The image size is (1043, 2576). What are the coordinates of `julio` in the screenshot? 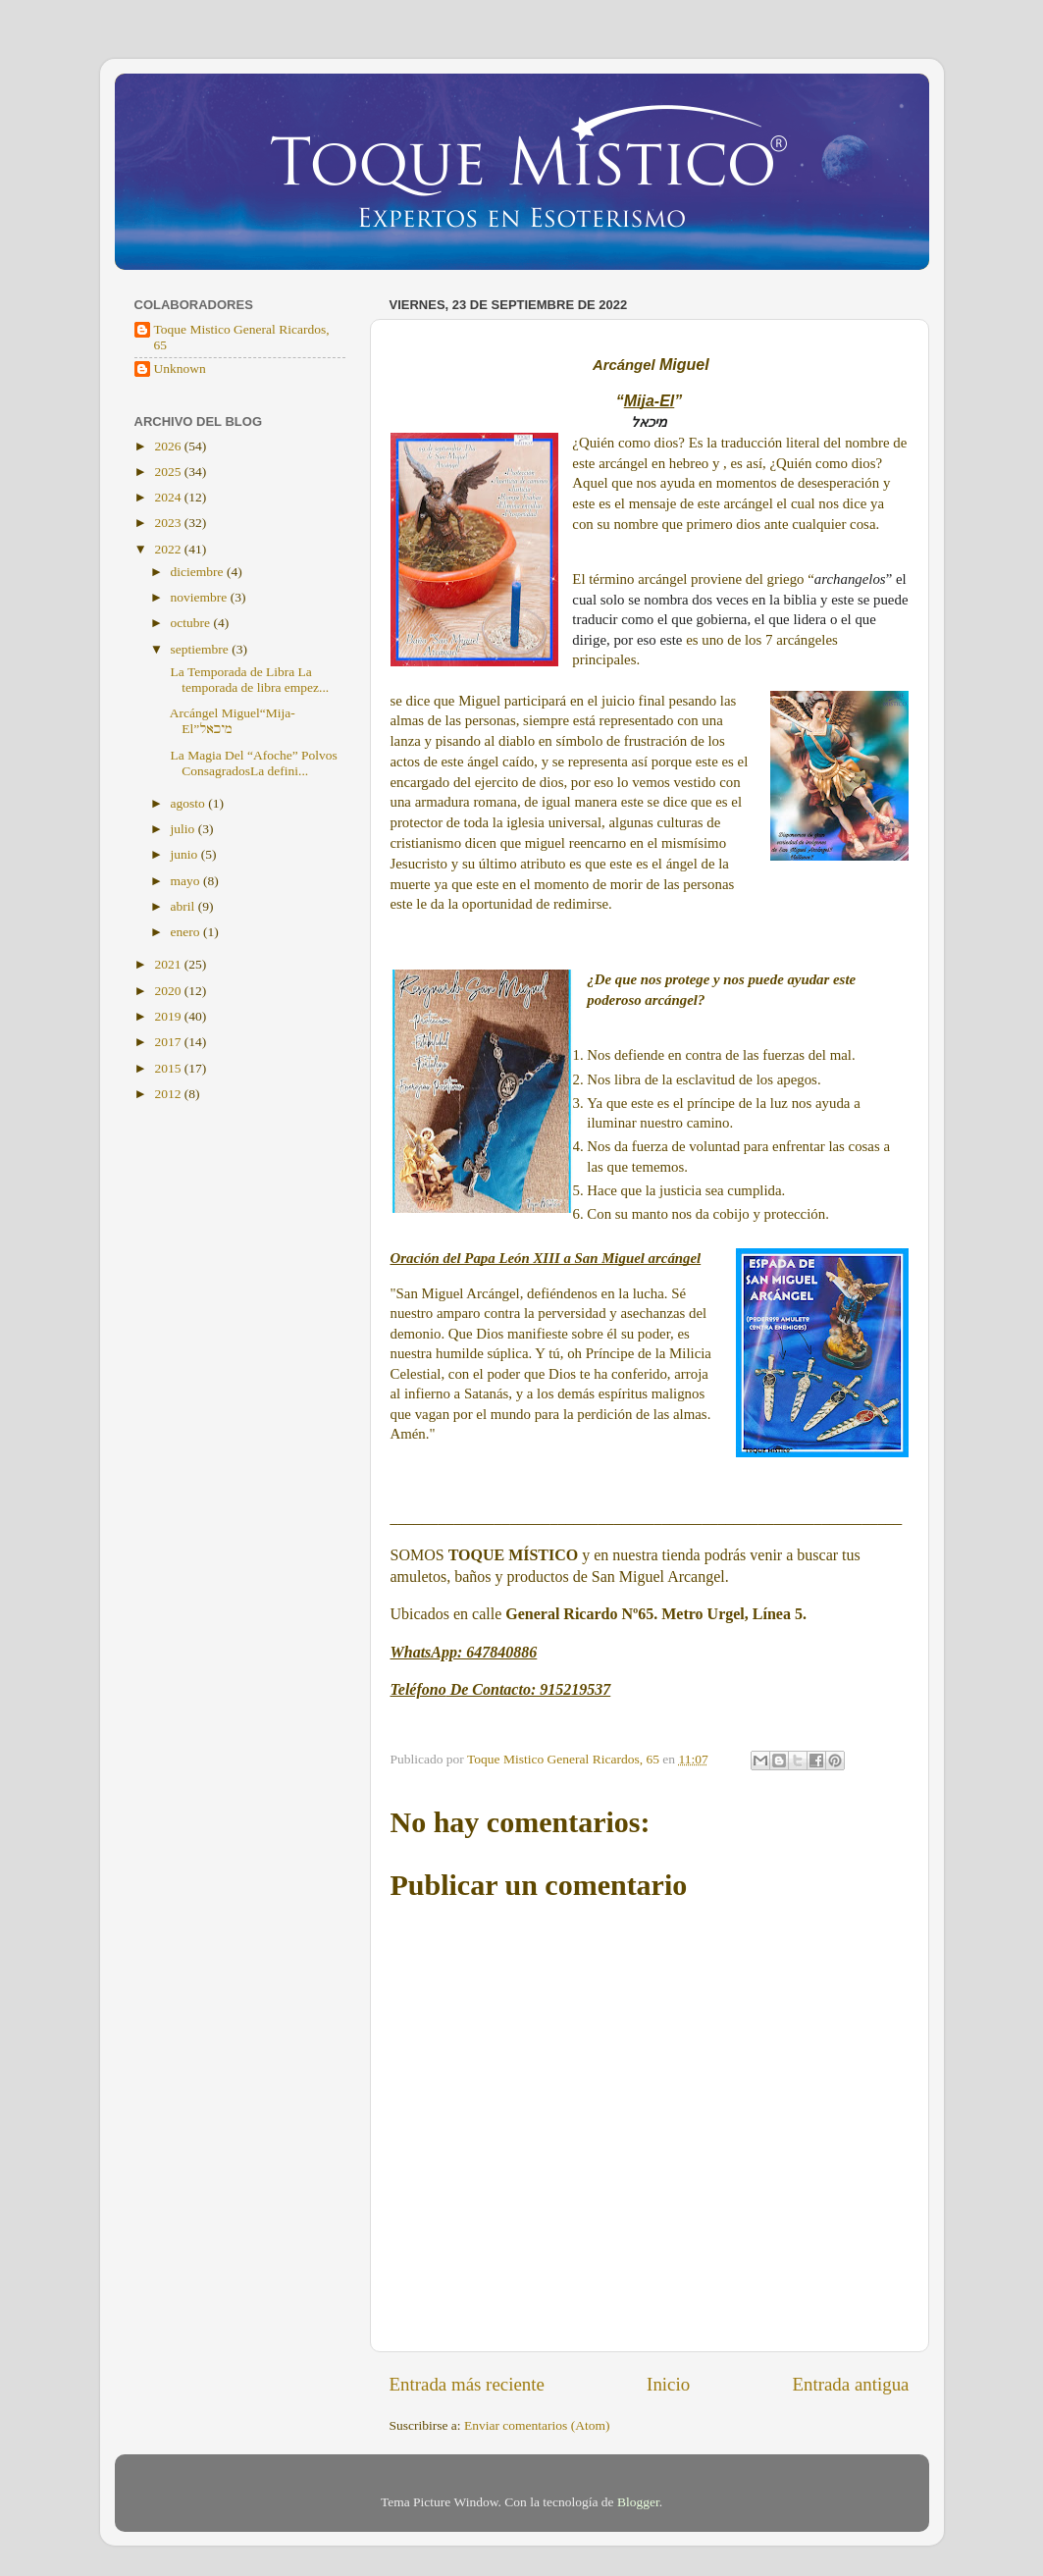 It's located at (184, 828).